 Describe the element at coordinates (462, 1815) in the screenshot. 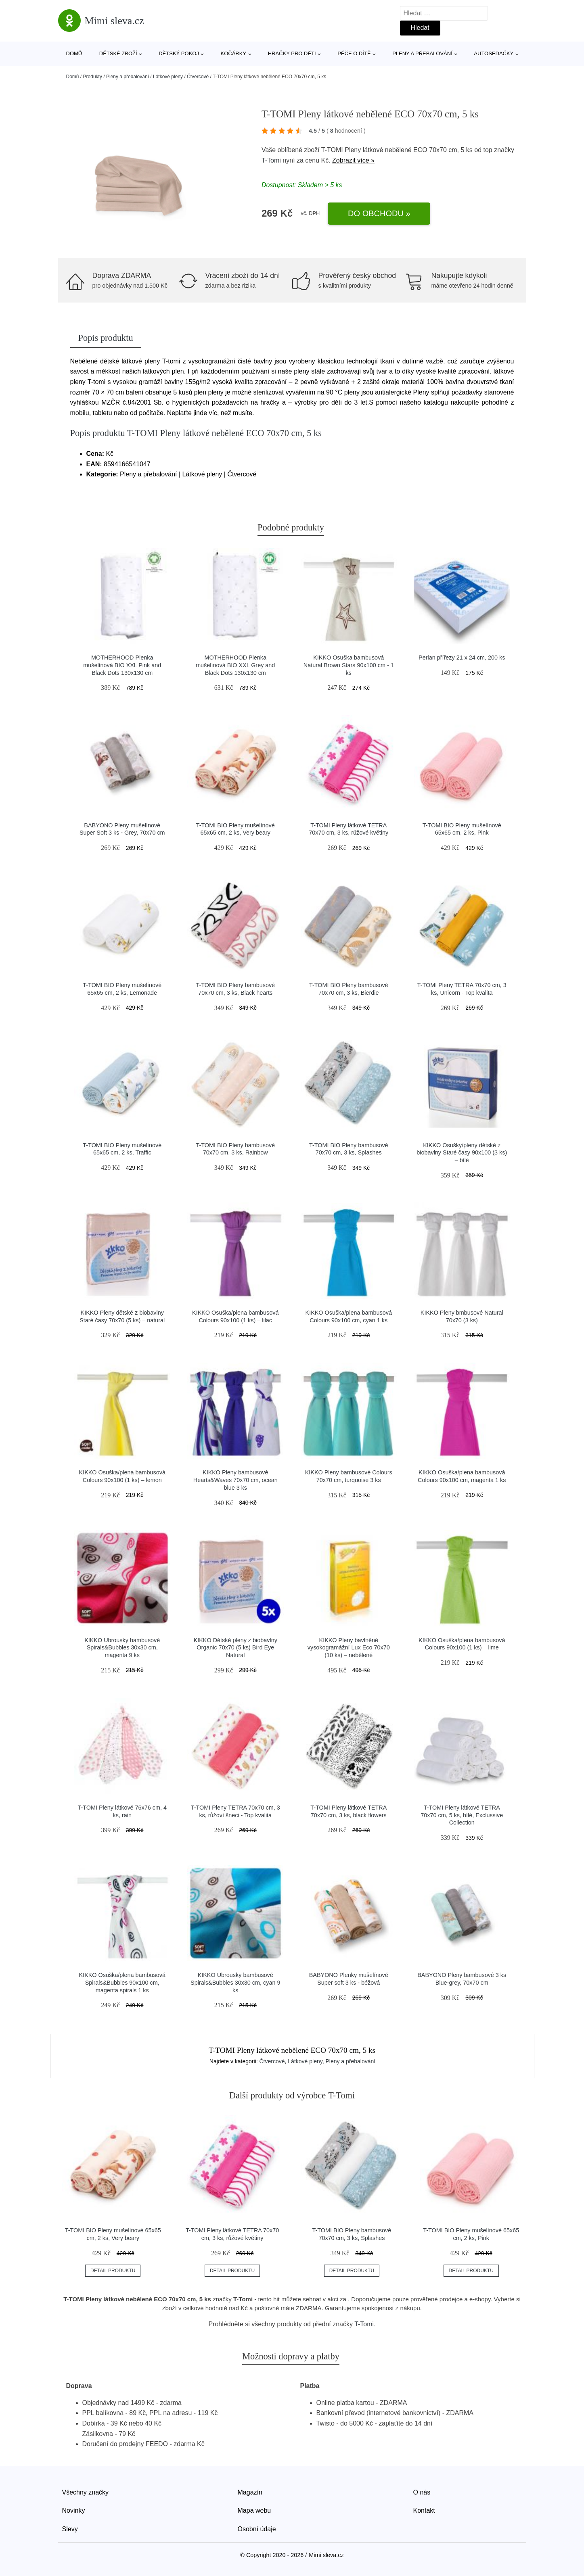

I see `T-TOMI Pleny látkové TETRA 70x70 cm, 5 ks, bílé, Exclussive Collection` at that location.